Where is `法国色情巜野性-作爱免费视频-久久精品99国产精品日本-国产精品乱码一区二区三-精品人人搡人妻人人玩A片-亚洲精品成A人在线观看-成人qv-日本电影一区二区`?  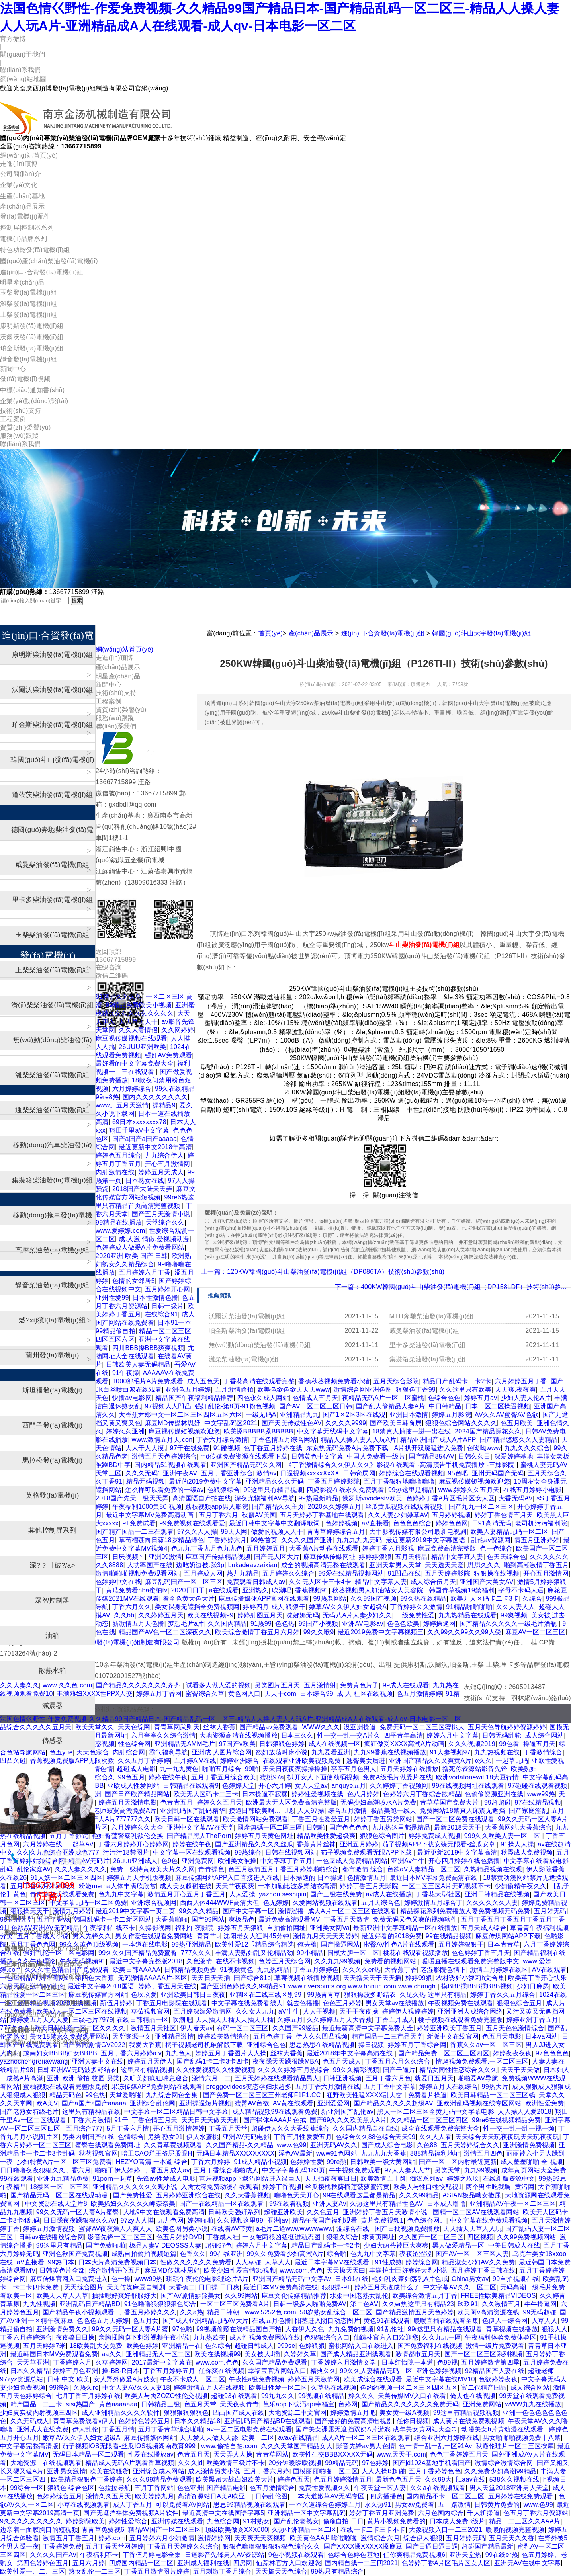 法国色情巜野性-作爱免费视频-久久精品99国产精品日本-国产精品乱码一区二区三-精品人人搡人妻人人玩A片-亚洲精品成A人在线观看-成人qv-日本电影一区二区 is located at coordinates (230, 1718).